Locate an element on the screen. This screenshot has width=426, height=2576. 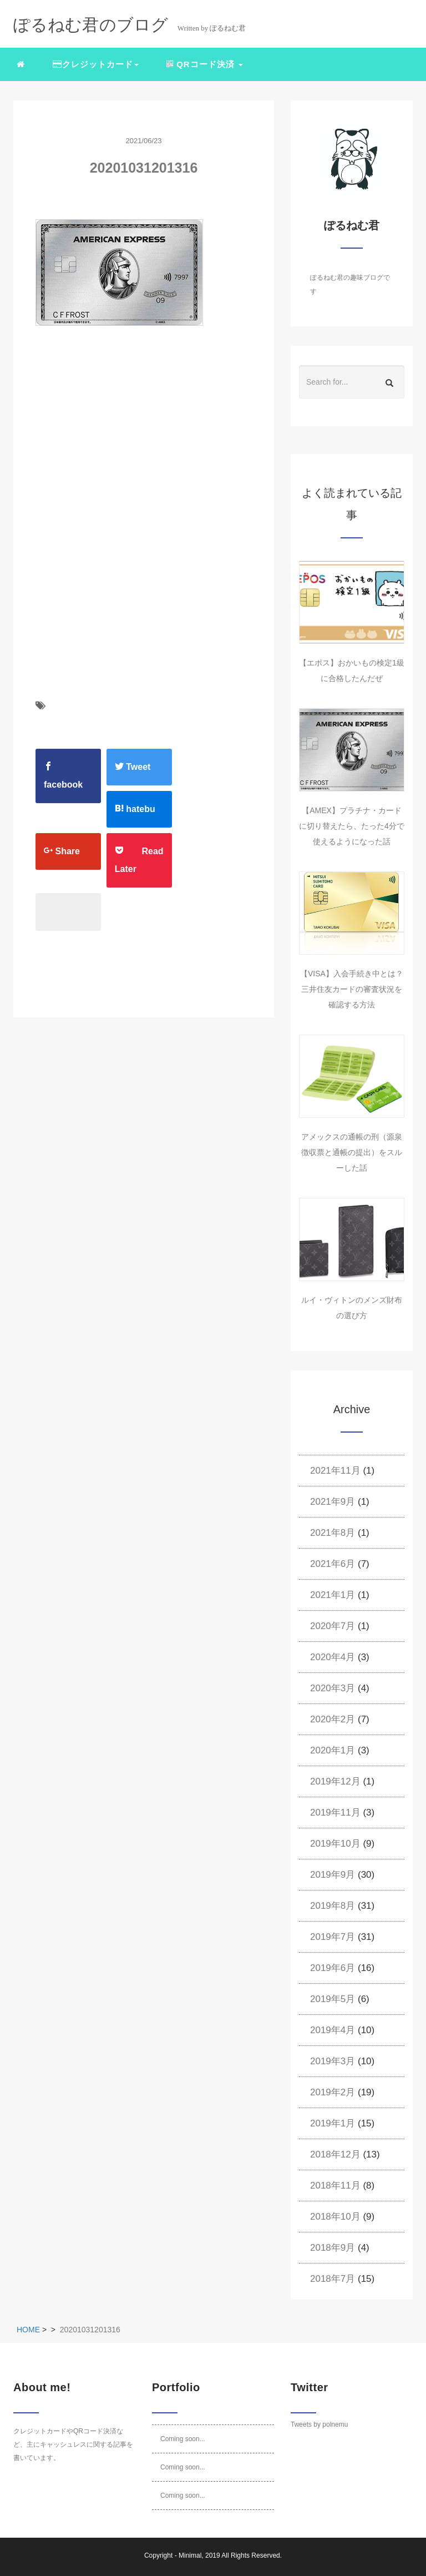
2018年9月 is located at coordinates (332, 2247).